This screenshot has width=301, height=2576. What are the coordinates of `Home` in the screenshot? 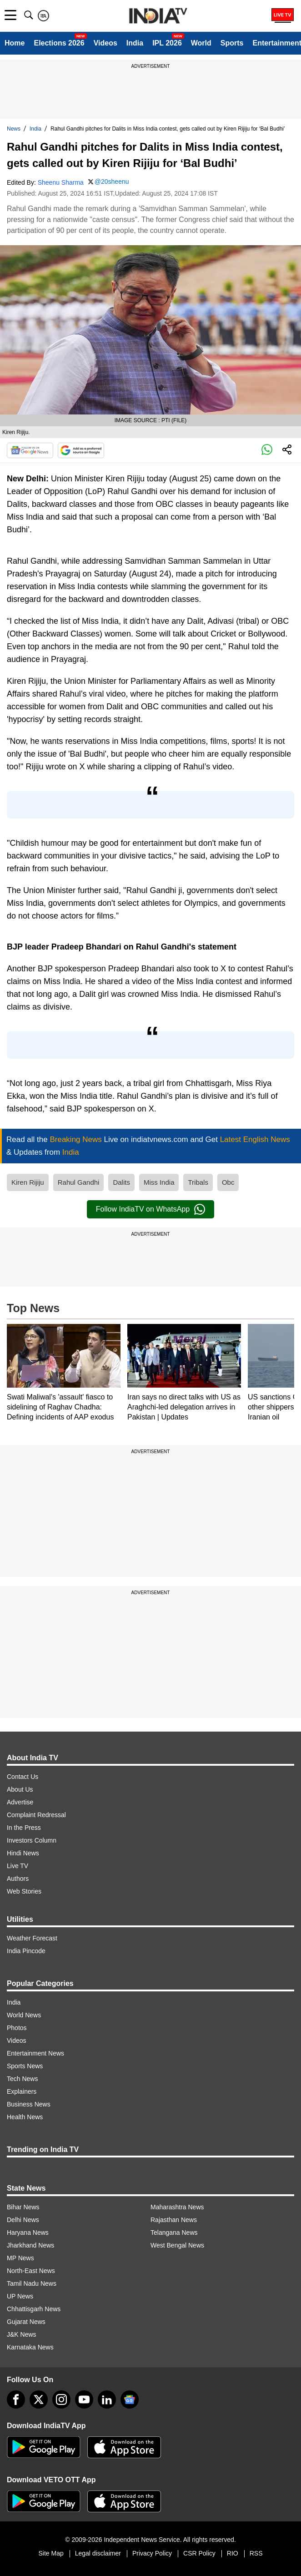 It's located at (15, 43).